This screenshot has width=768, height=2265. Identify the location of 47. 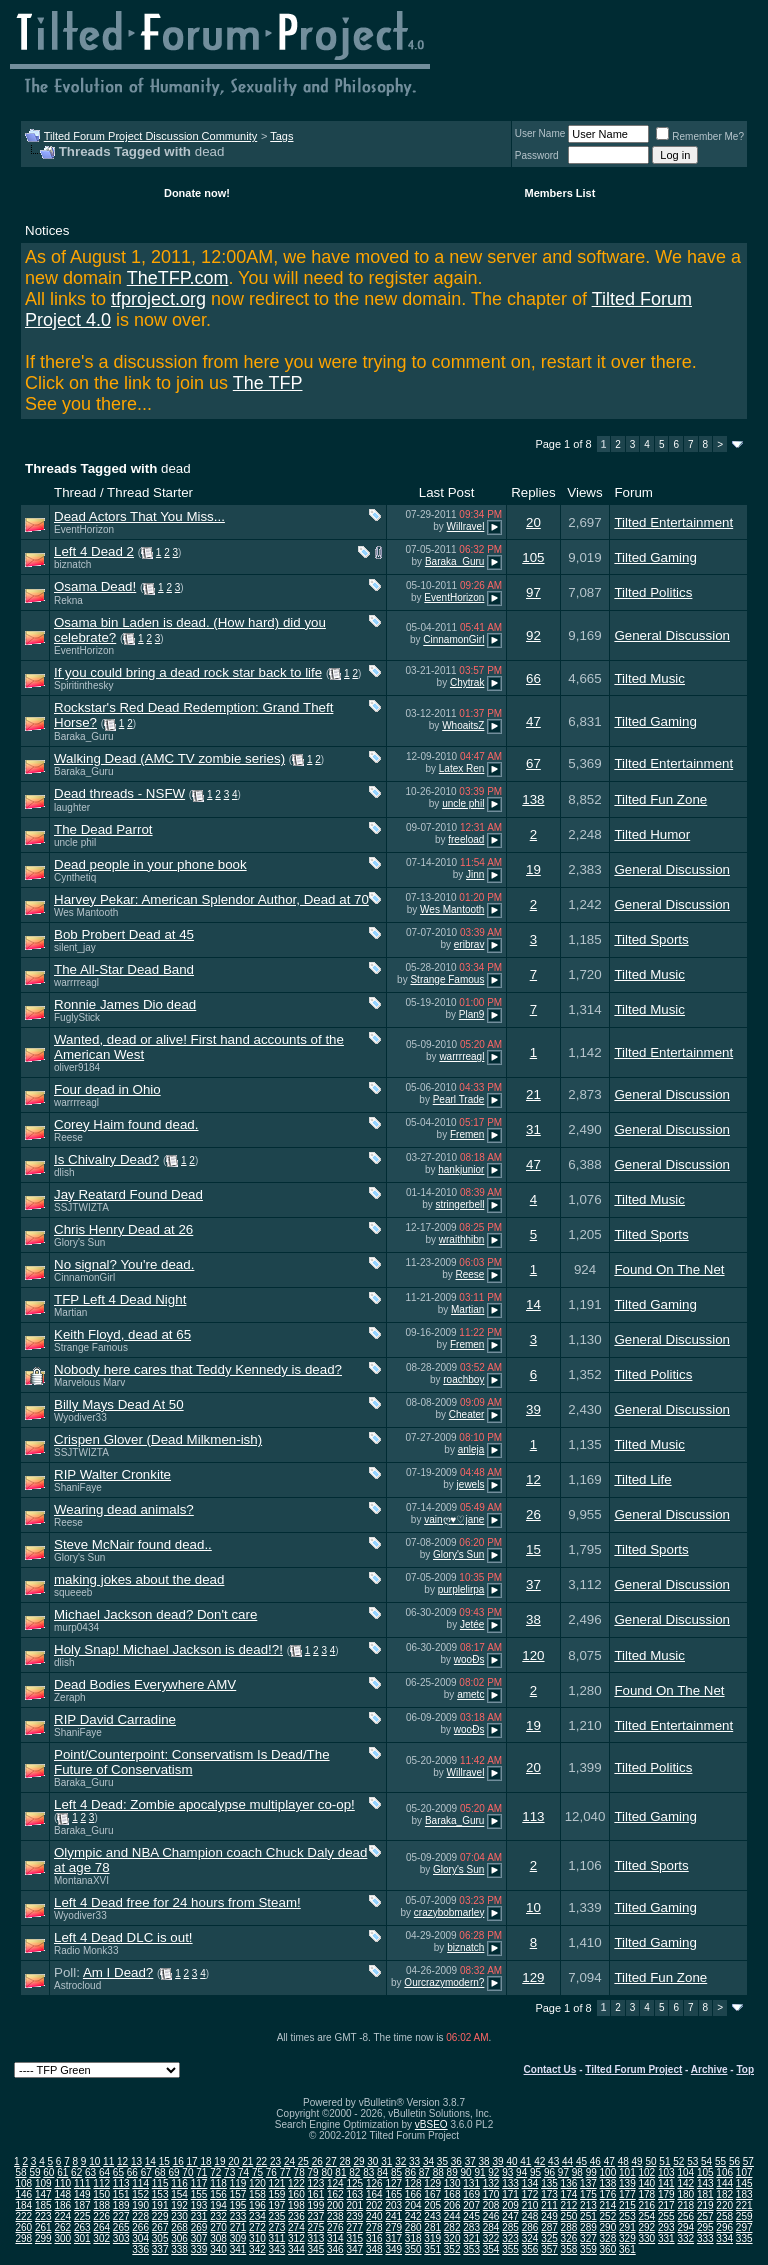
(533, 721).